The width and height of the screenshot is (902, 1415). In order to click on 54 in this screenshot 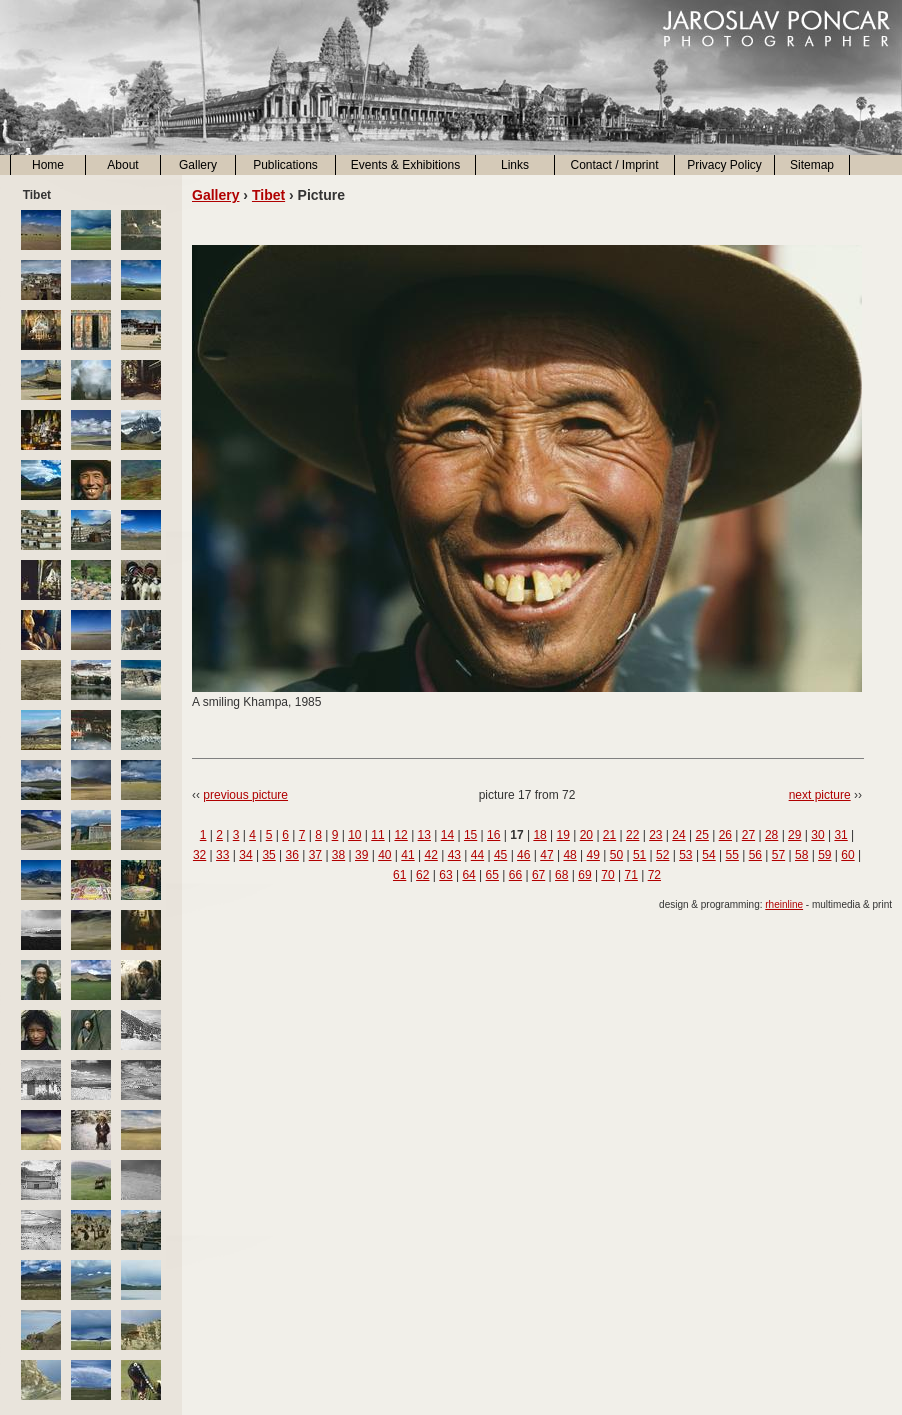, I will do `click(708, 855)`.